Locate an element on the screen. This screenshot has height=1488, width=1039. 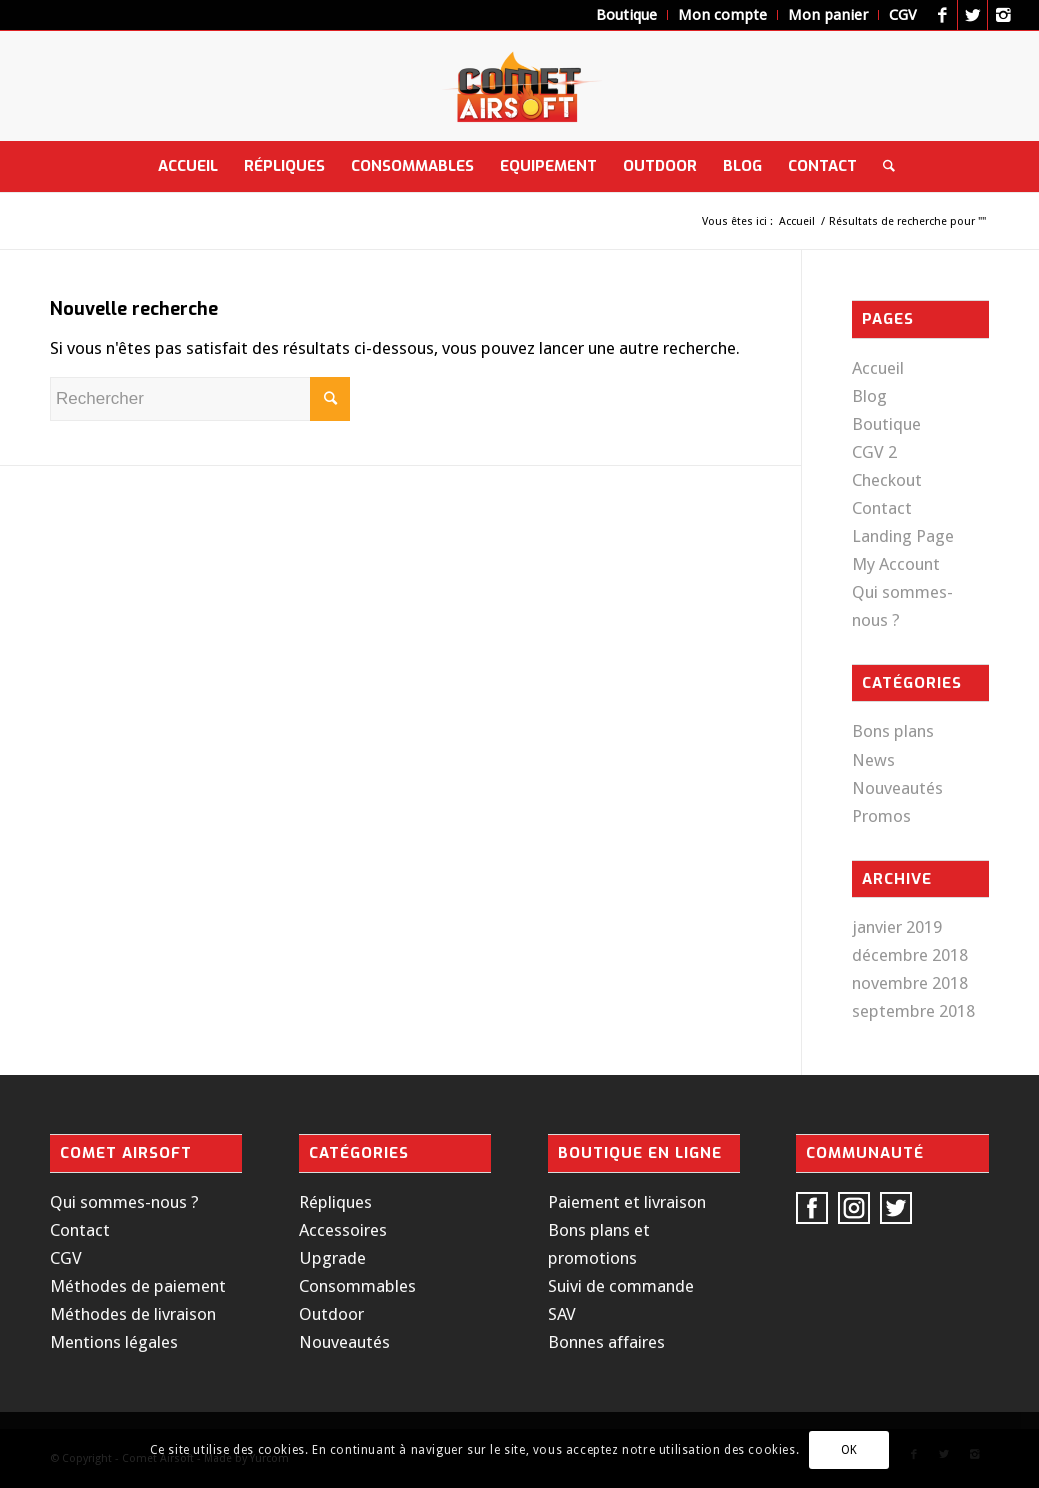
Paiement et livraison is located at coordinates (627, 1202).